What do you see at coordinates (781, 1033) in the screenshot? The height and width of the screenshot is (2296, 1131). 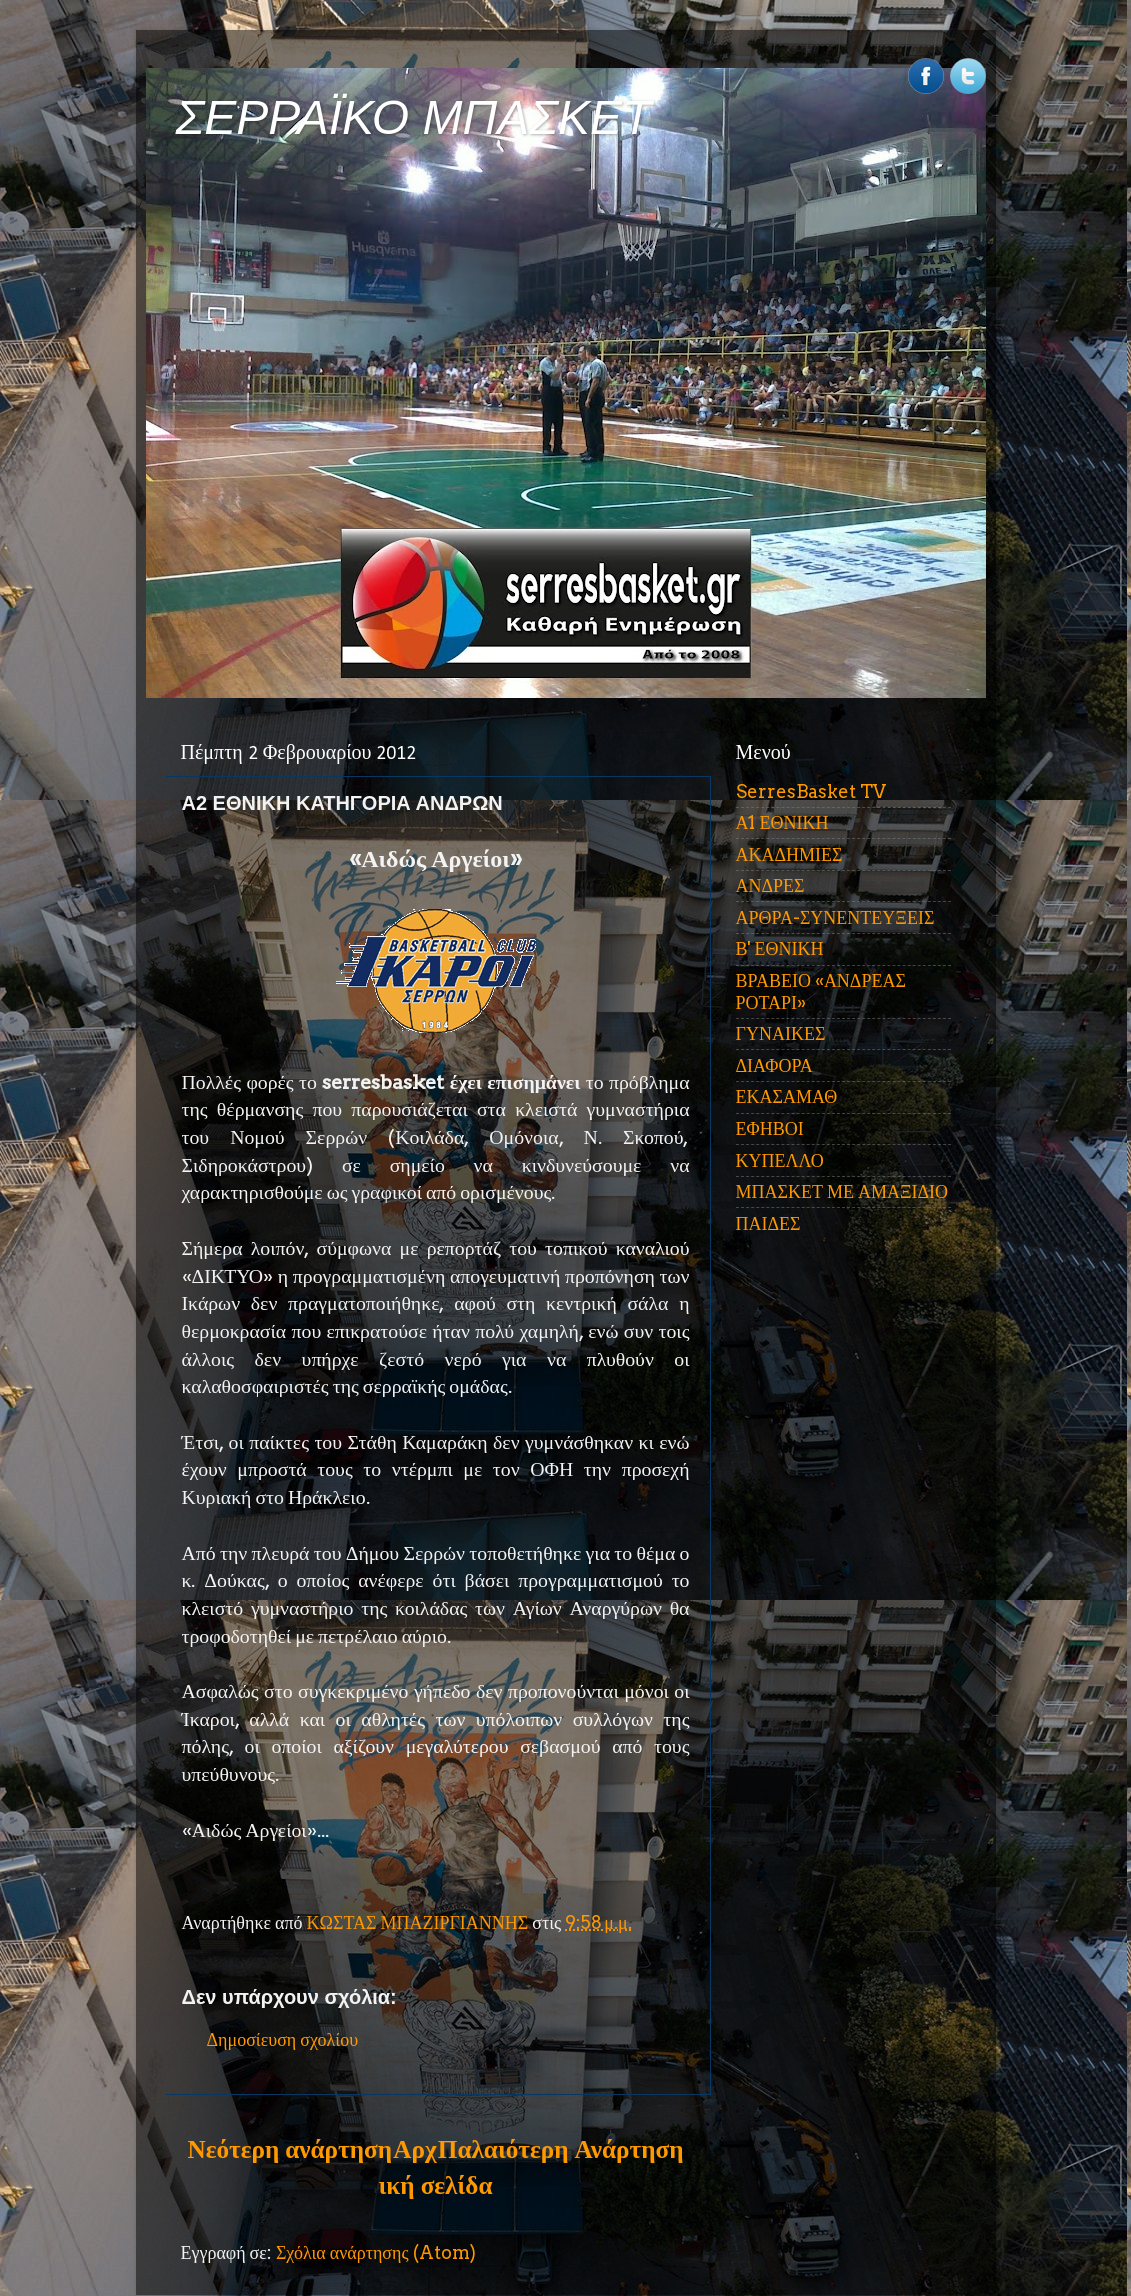 I see `ΓΥΝΑΙΚΕΣ` at bounding box center [781, 1033].